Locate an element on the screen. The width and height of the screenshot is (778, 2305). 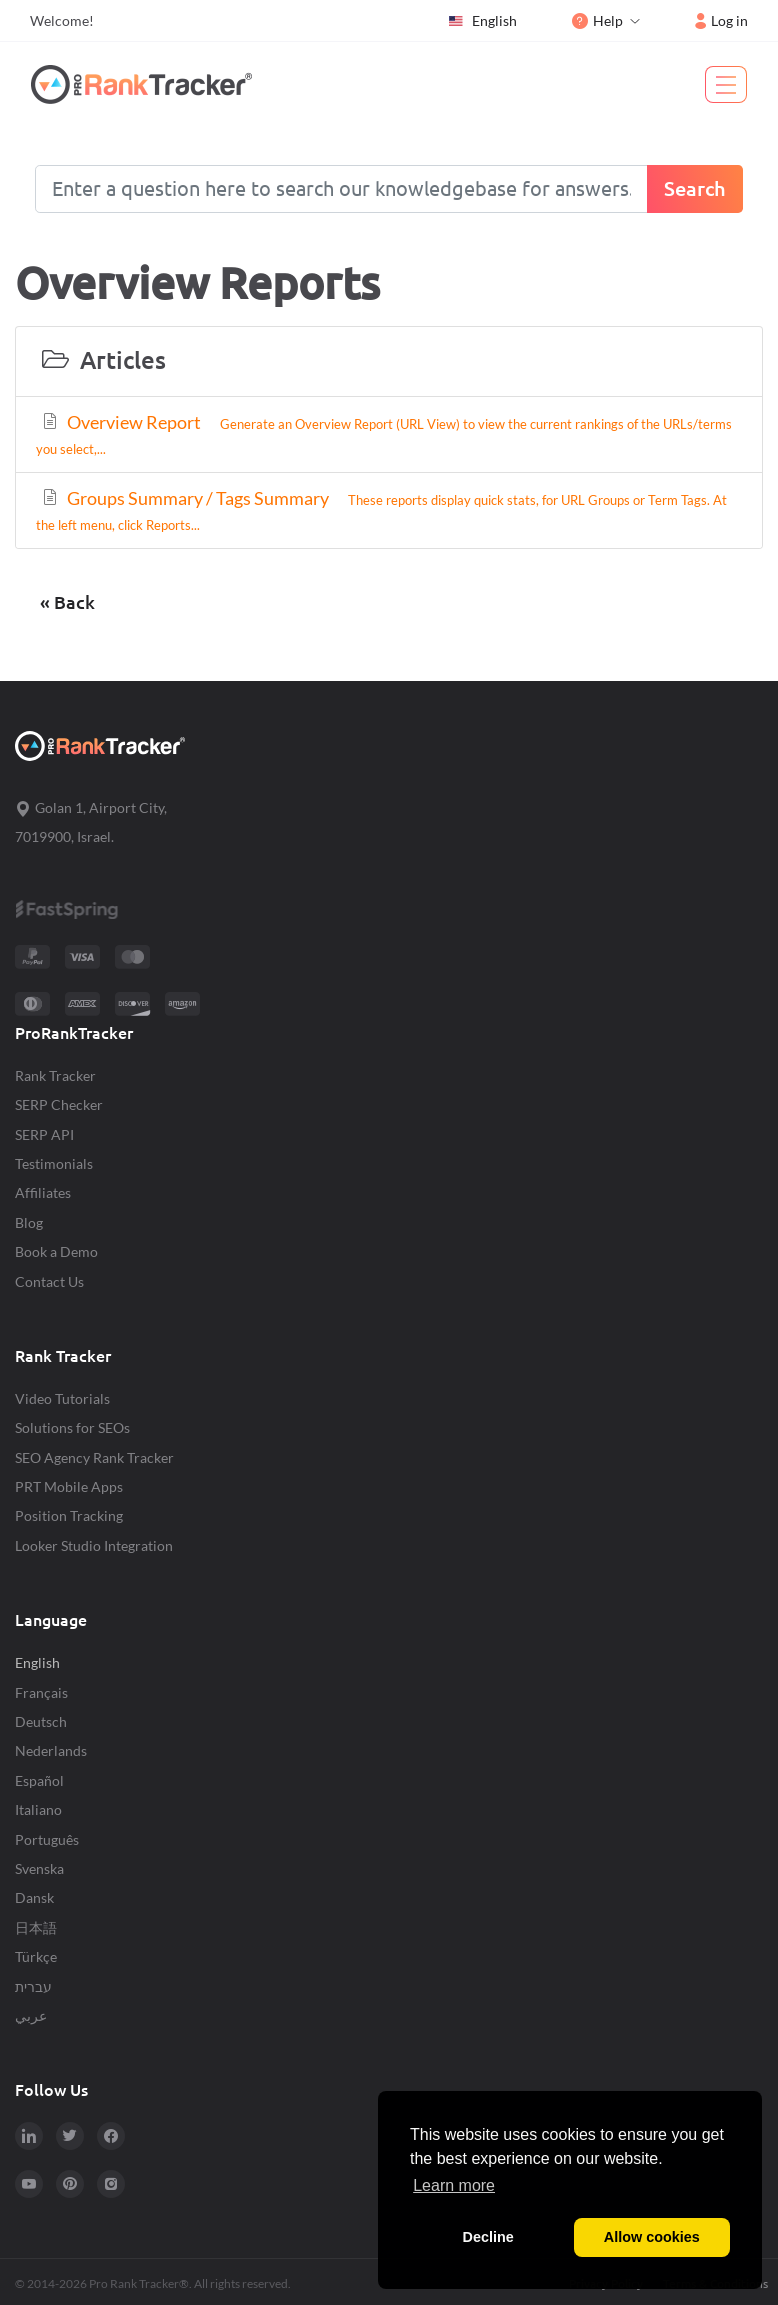
Contact Us is located at coordinates (49, 1281).